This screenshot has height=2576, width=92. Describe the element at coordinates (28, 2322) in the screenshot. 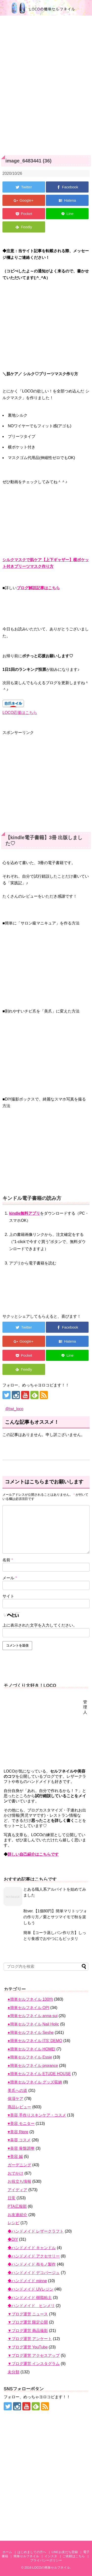

I see `▼ブログ運営 限定公開` at that location.